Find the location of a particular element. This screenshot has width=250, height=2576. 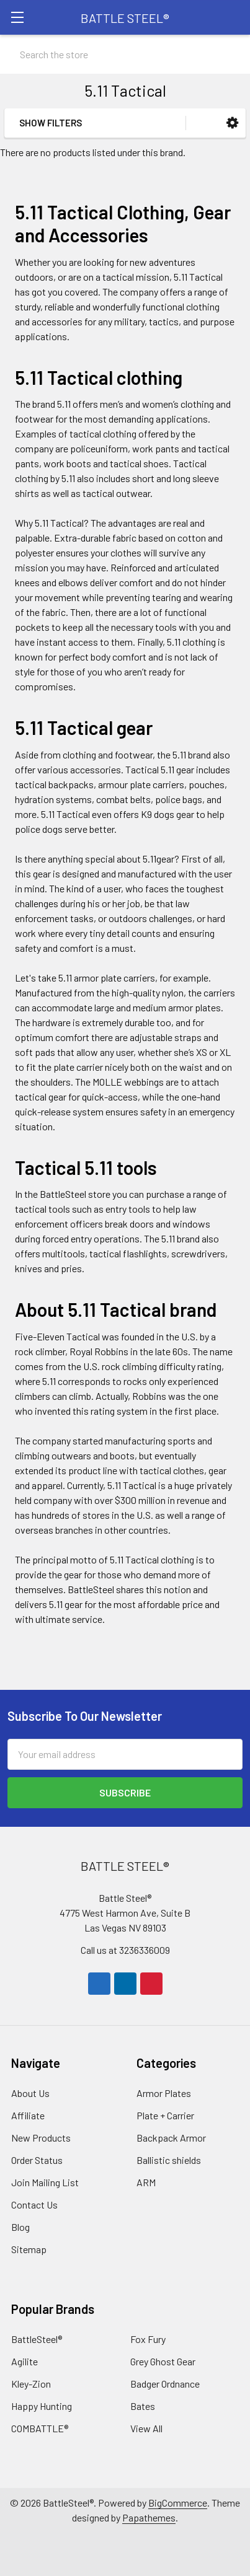

Happy Hunting is located at coordinates (41, 2406).